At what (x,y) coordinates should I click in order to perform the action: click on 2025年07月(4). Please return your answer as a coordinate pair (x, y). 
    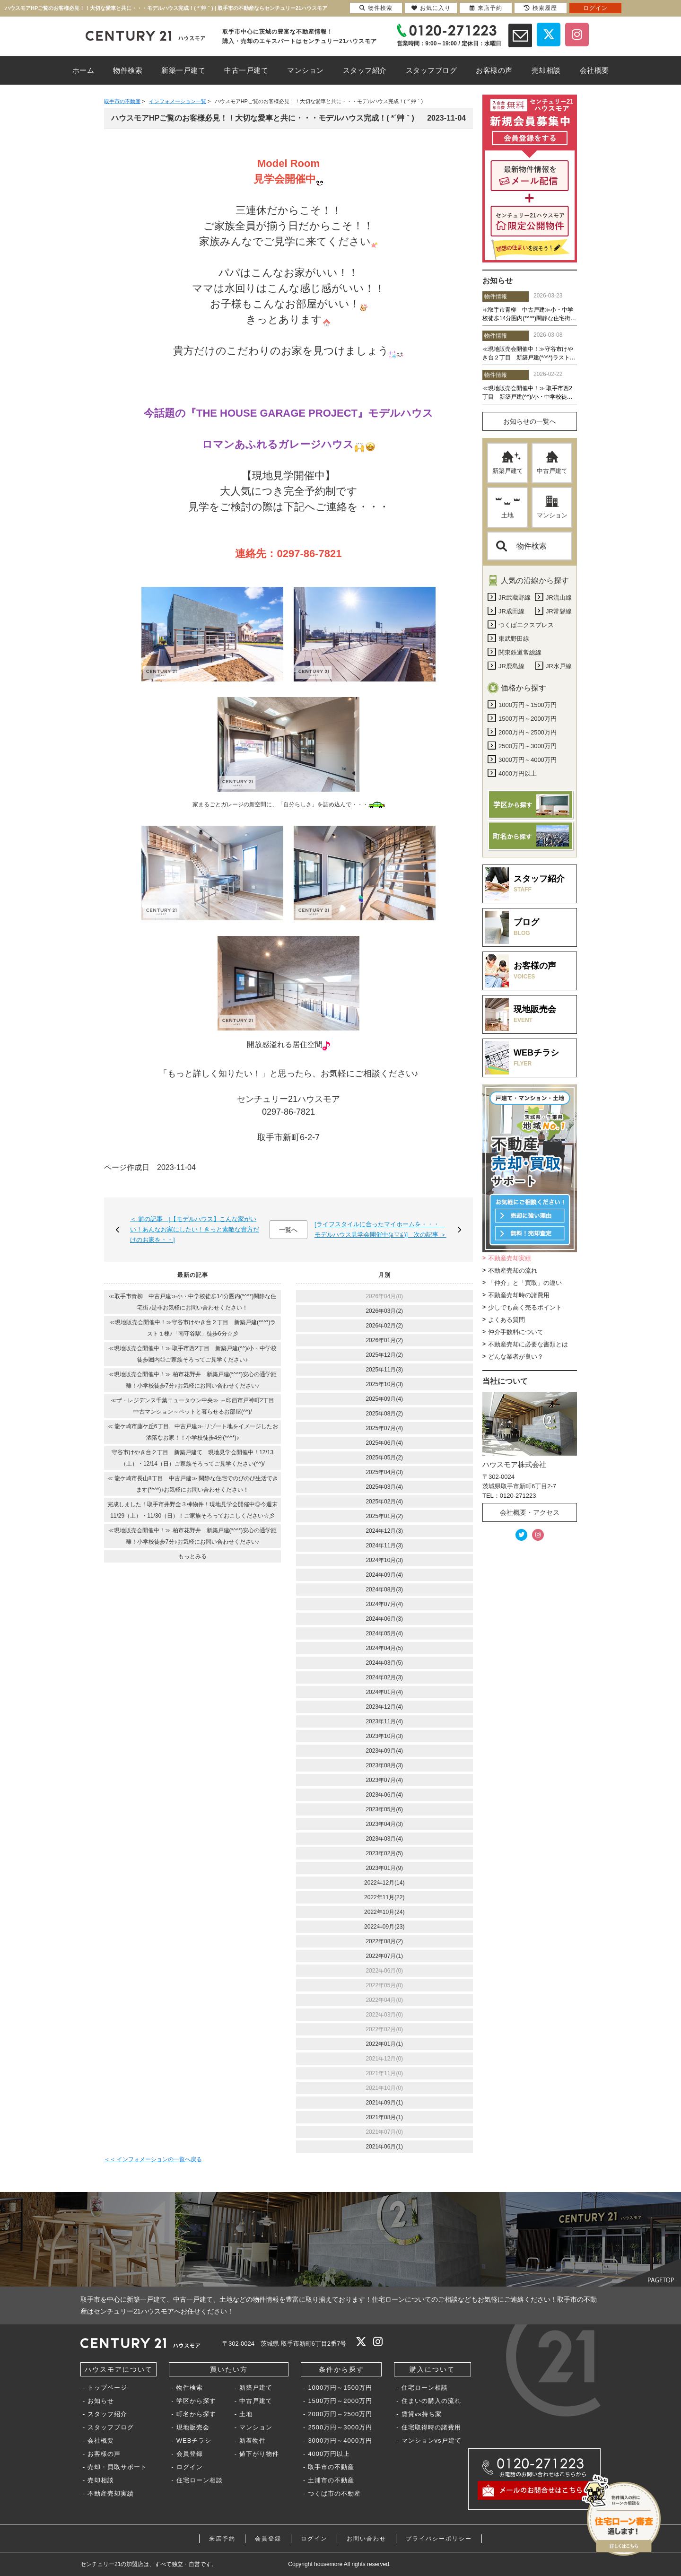
    Looking at the image, I should click on (384, 1428).